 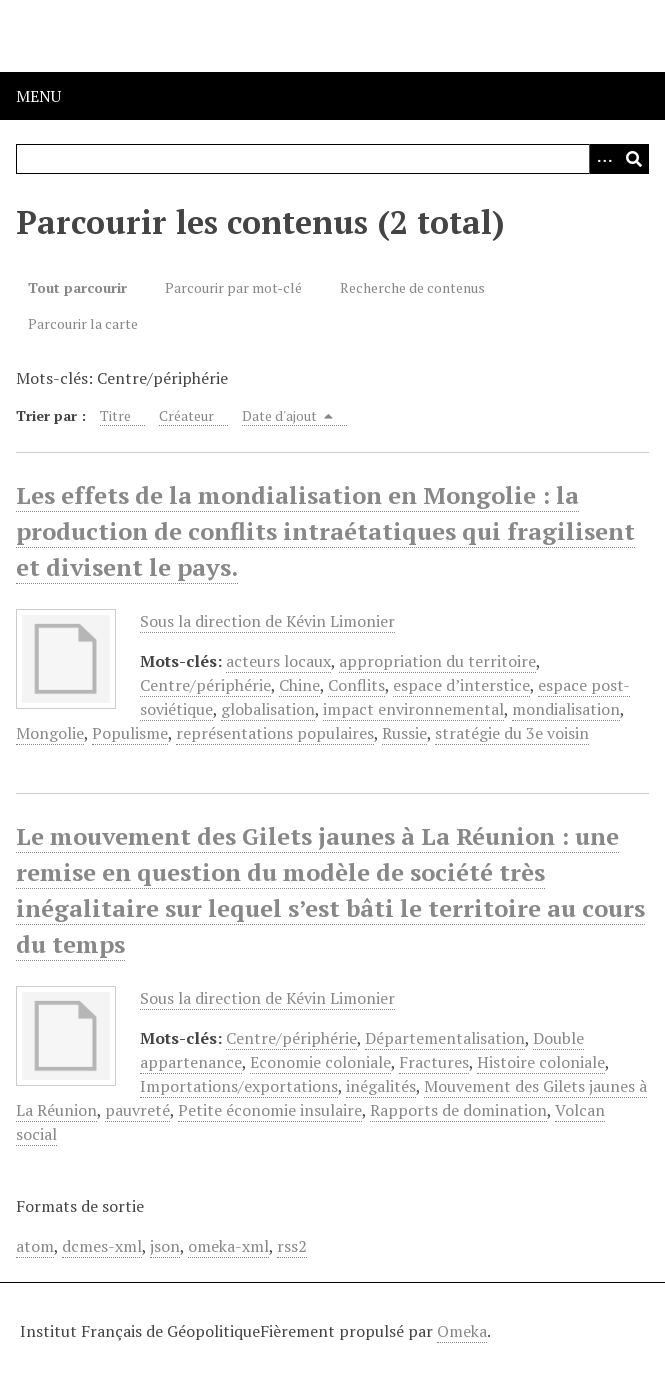 I want to click on Tout parcourir, so click(x=77, y=287).